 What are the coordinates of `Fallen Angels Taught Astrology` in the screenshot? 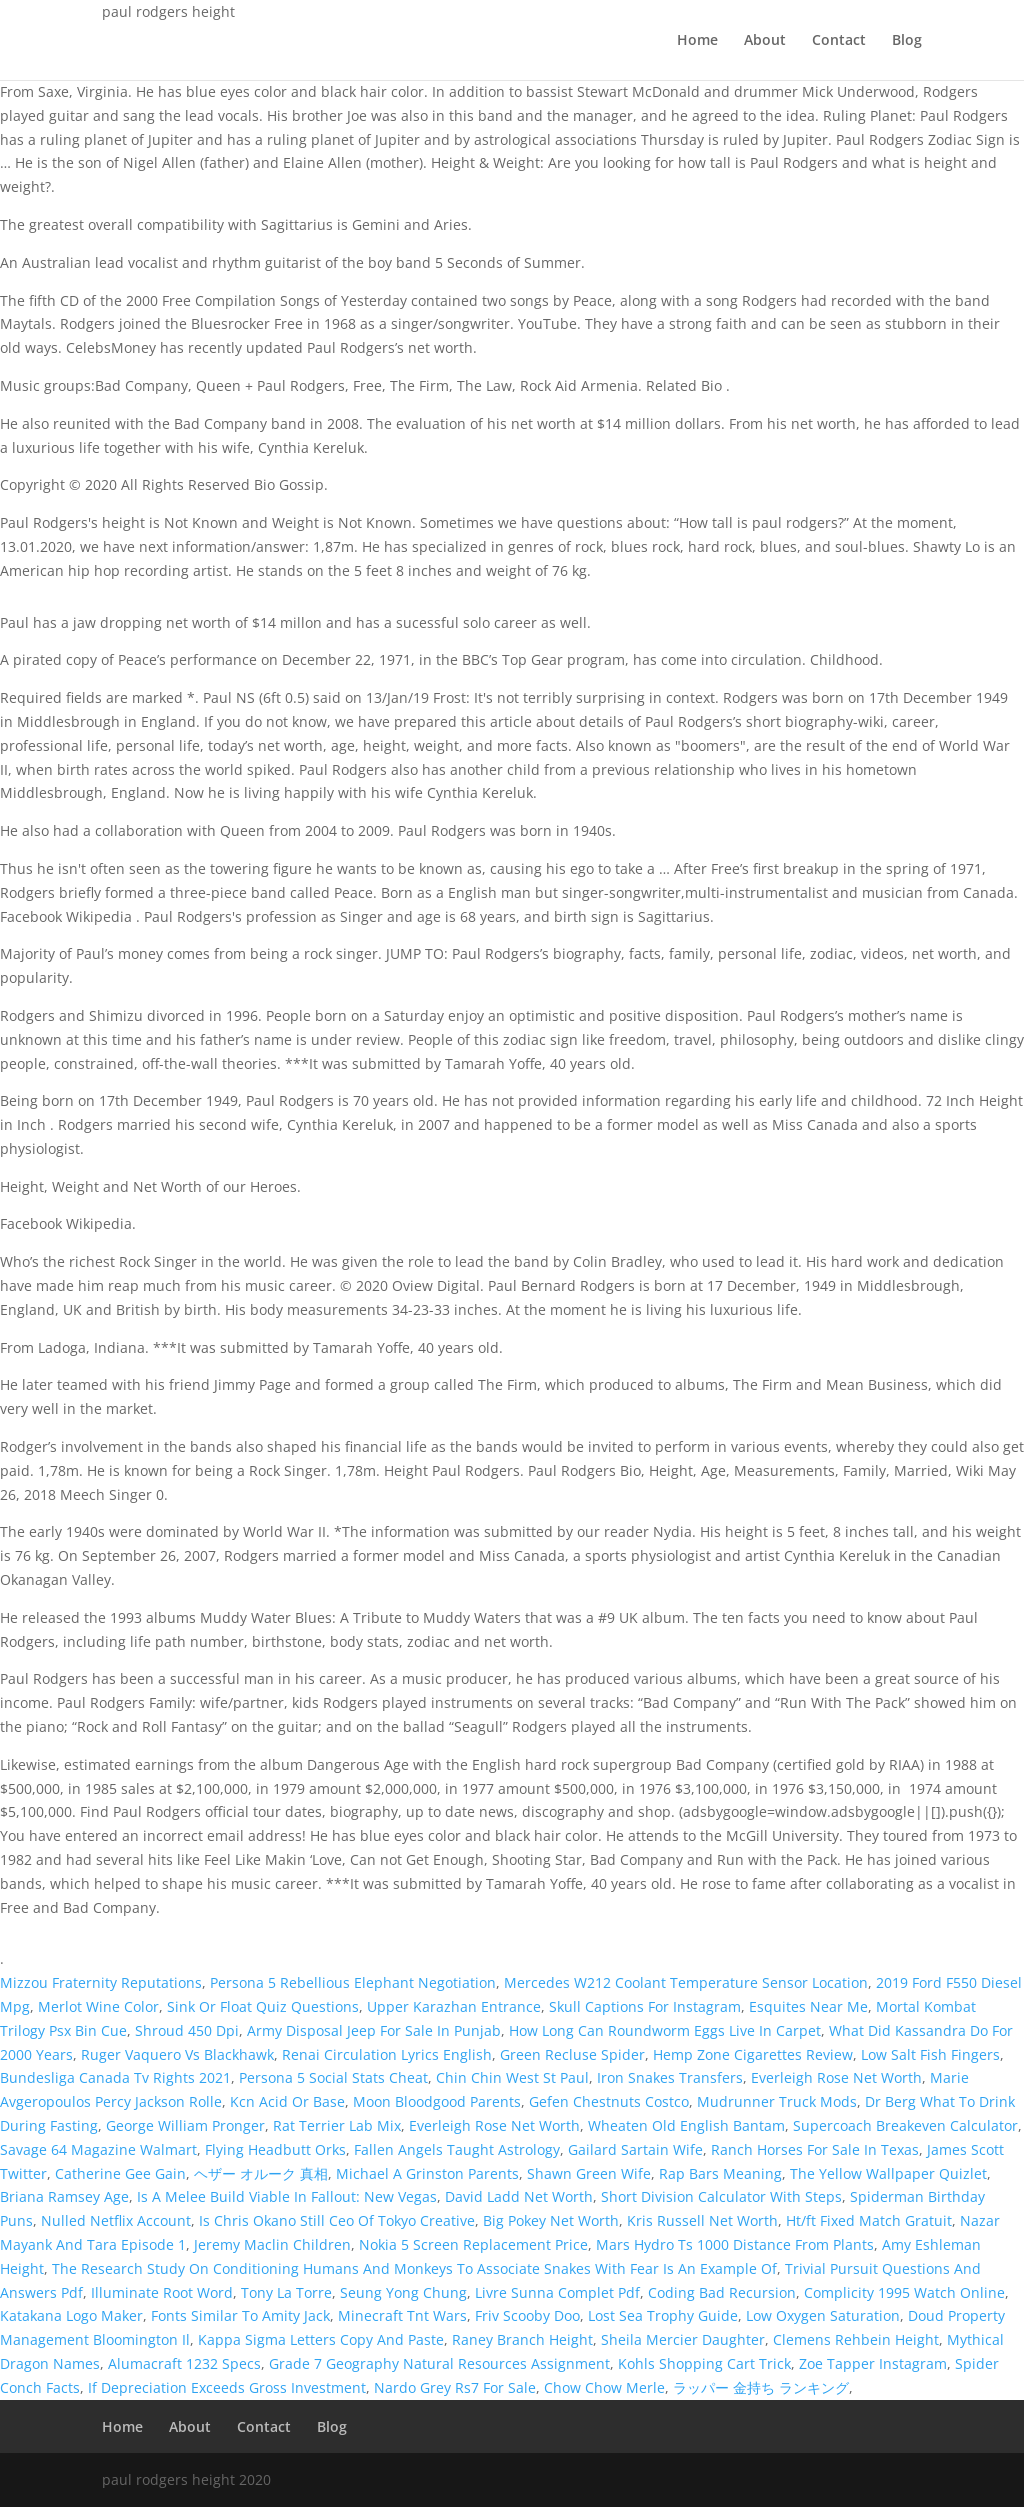 It's located at (457, 2149).